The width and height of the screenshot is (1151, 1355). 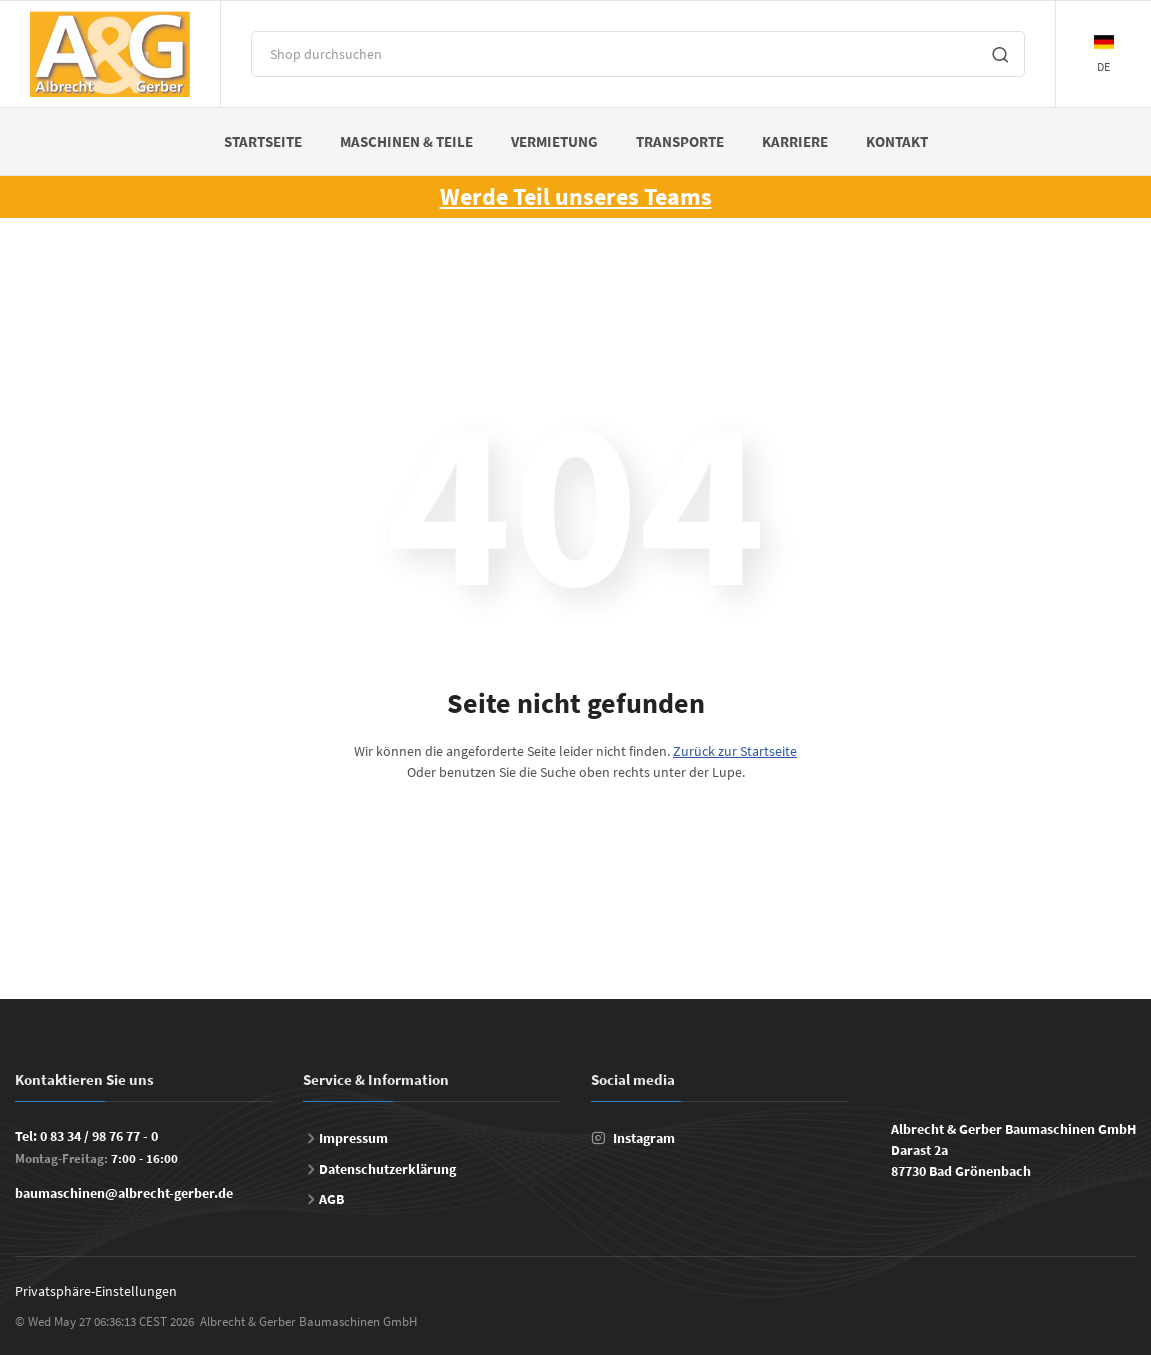 I want to click on Kontakt, so click(x=897, y=141).